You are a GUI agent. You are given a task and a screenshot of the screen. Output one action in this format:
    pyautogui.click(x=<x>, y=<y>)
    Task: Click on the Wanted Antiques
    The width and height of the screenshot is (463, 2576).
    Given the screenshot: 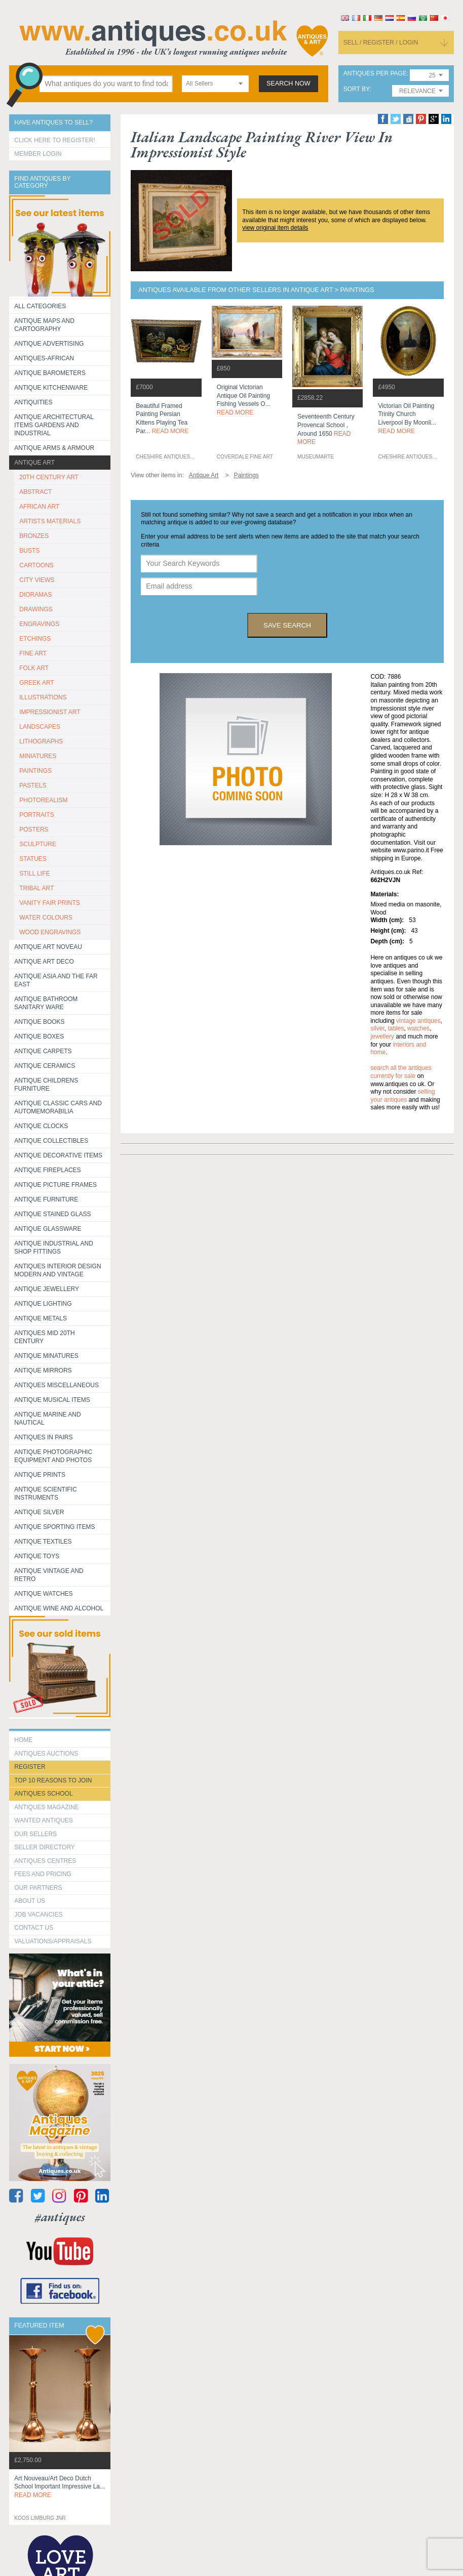 What is the action you would take?
    pyautogui.click(x=43, y=1820)
    